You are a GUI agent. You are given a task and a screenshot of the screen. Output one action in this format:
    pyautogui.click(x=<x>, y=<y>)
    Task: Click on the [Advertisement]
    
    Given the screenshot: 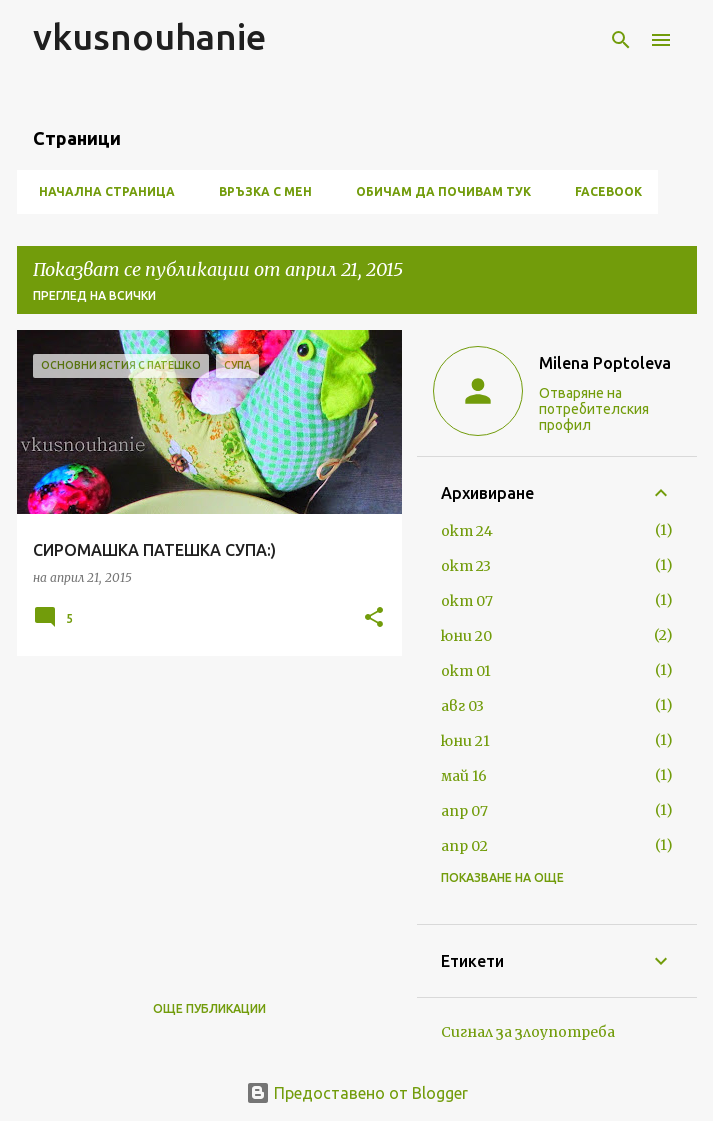 What is the action you would take?
    pyautogui.click(x=202, y=811)
    